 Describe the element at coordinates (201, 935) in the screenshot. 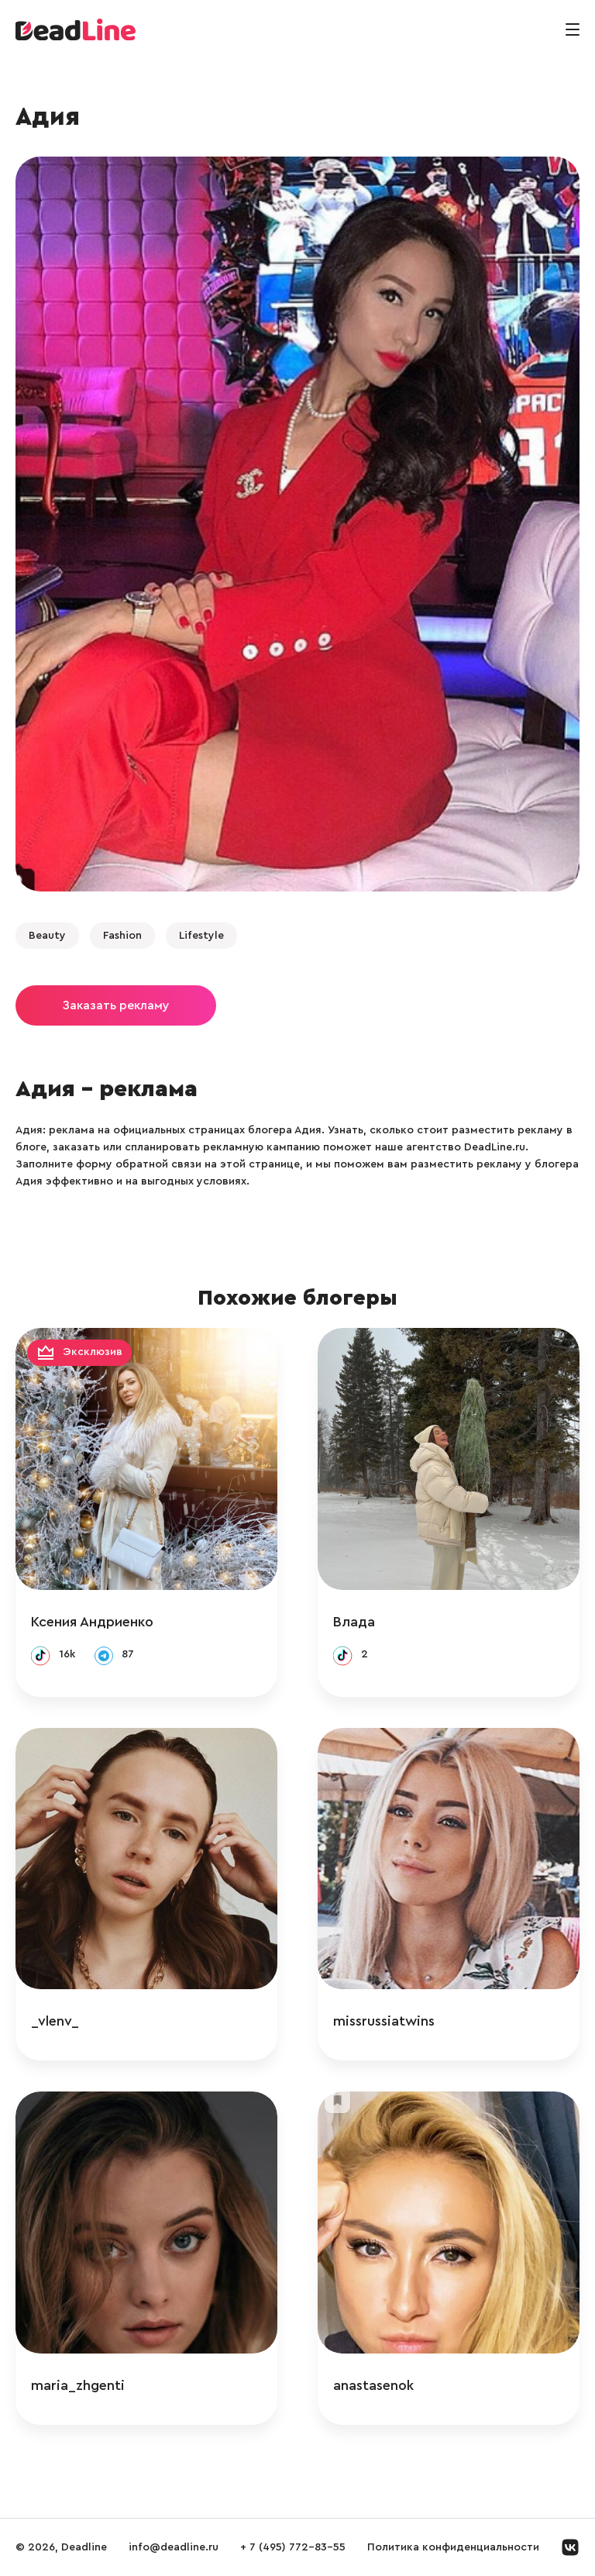

I see `Lifestyle` at that location.